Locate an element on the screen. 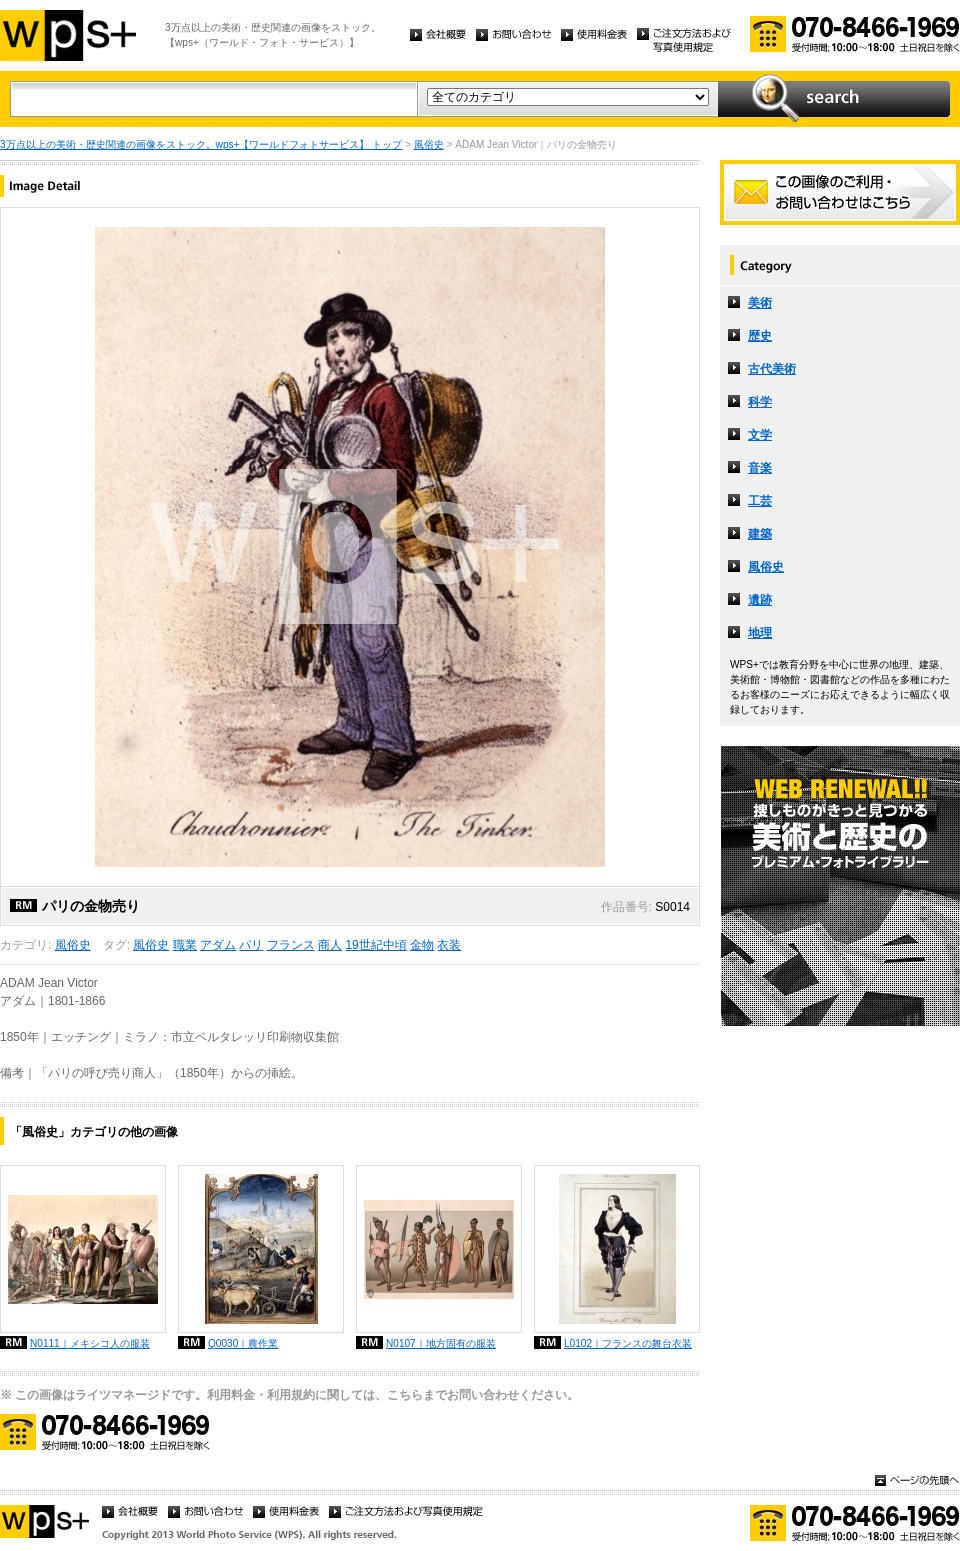 This screenshot has width=960, height=1551. 職業 is located at coordinates (185, 945).